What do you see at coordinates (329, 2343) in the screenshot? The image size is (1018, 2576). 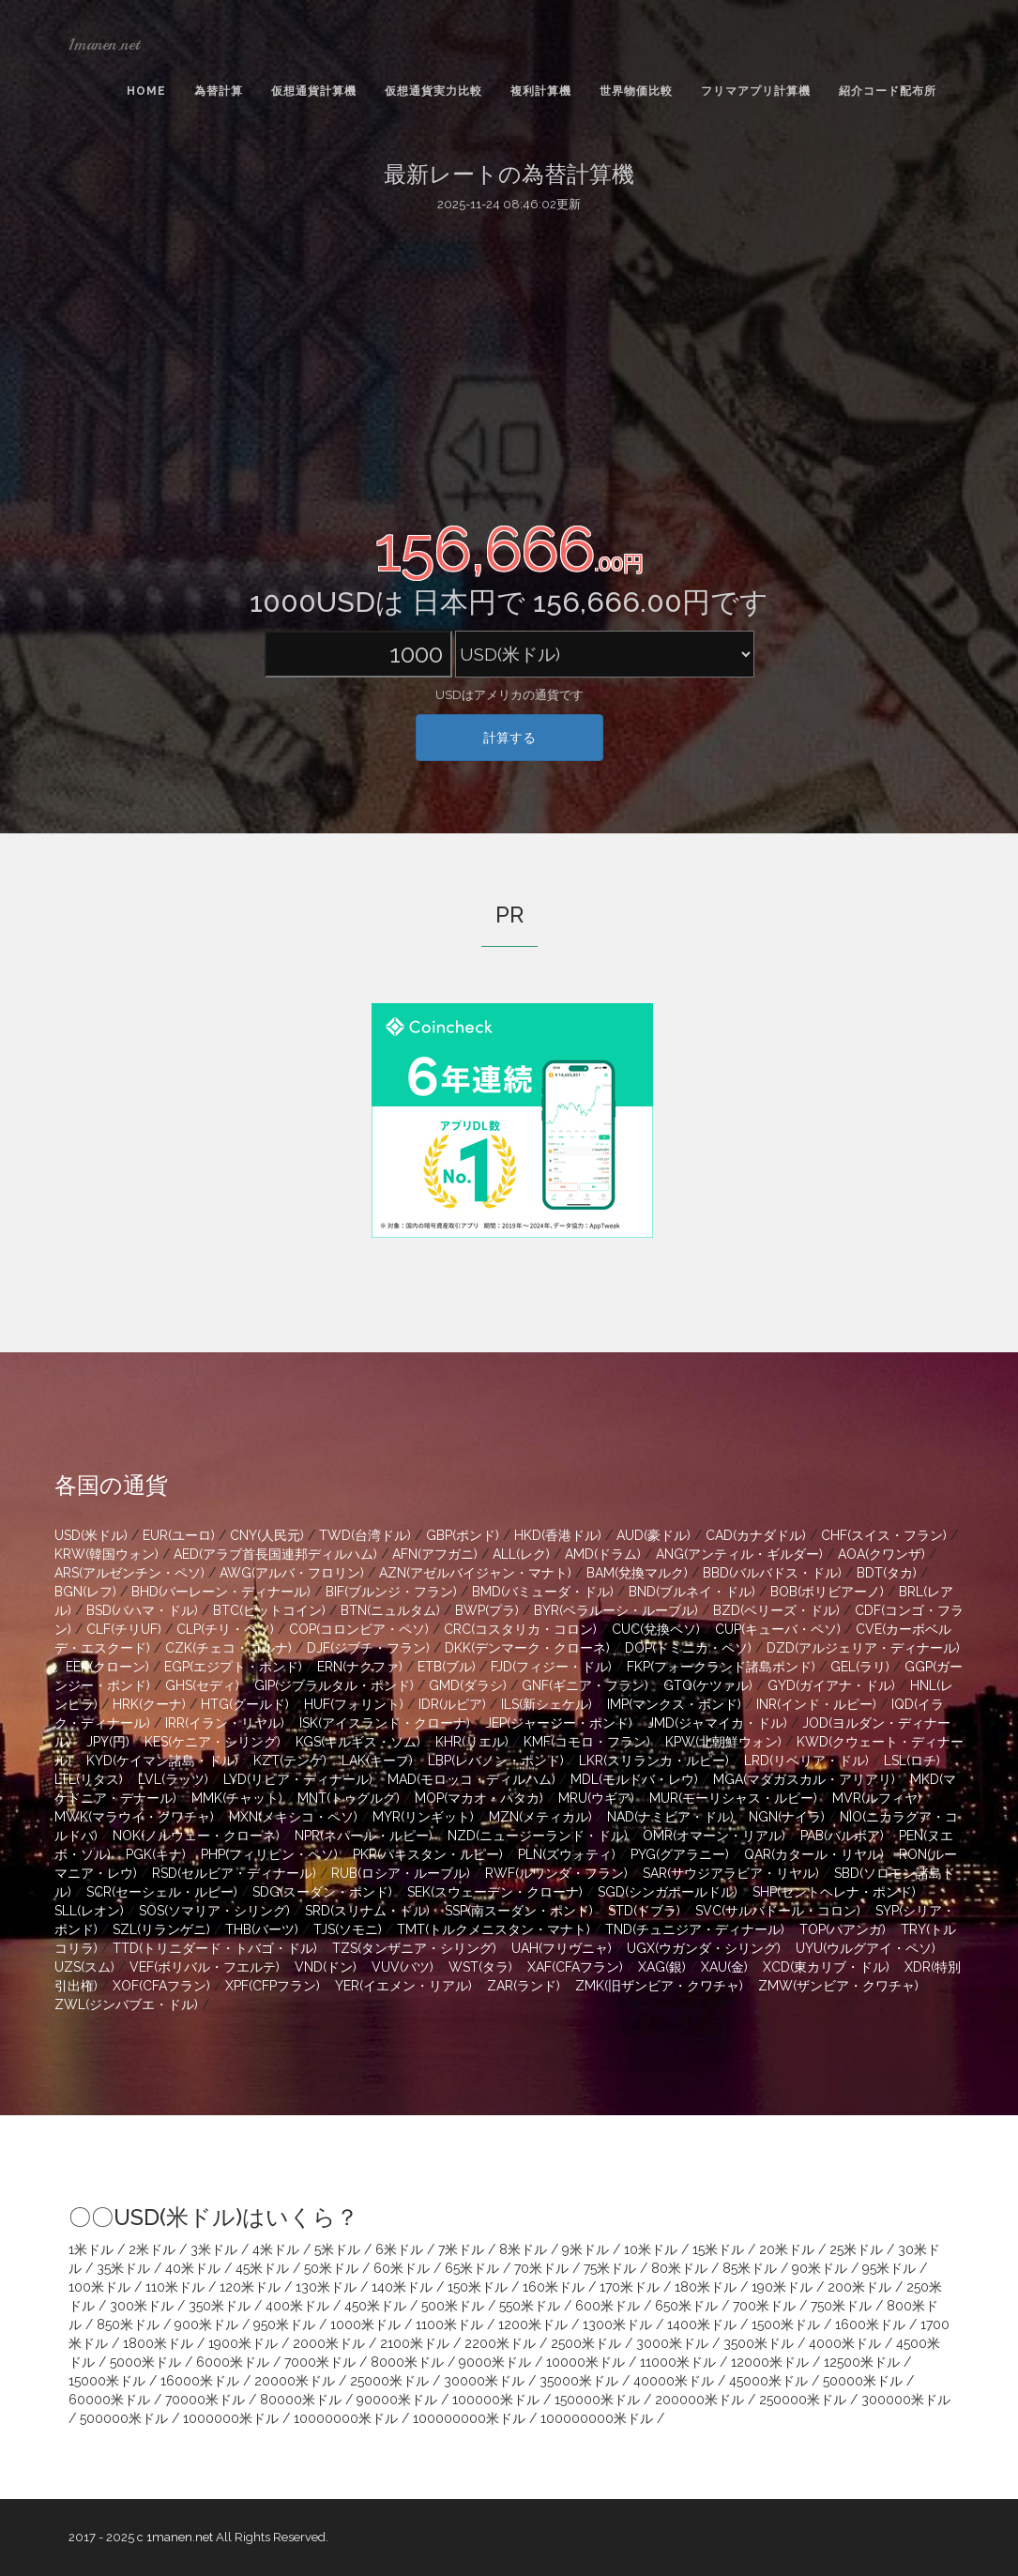 I see `2000米ドル` at bounding box center [329, 2343].